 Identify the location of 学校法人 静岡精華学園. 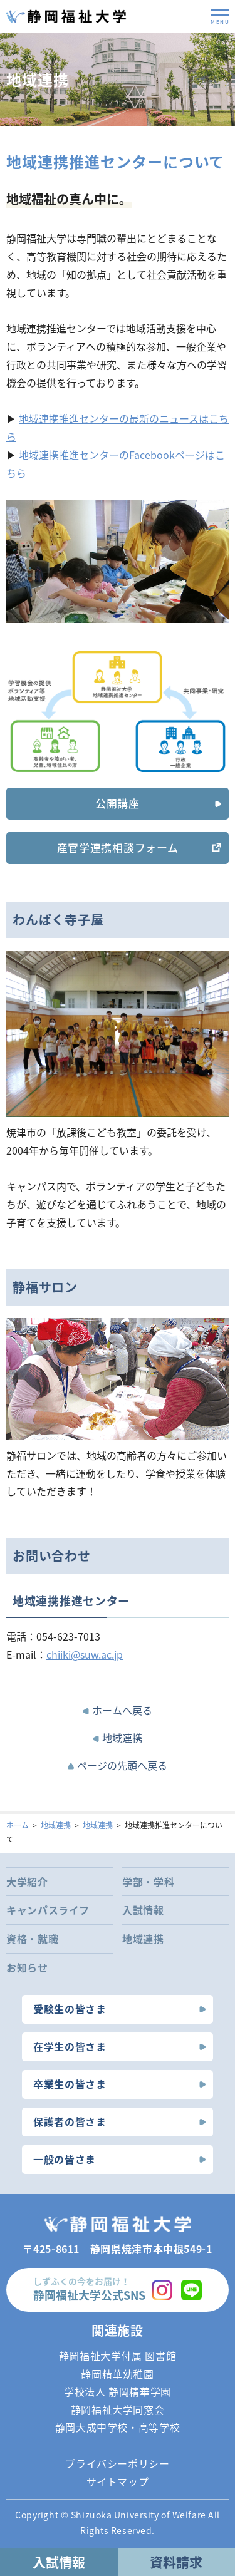
(117, 2391).